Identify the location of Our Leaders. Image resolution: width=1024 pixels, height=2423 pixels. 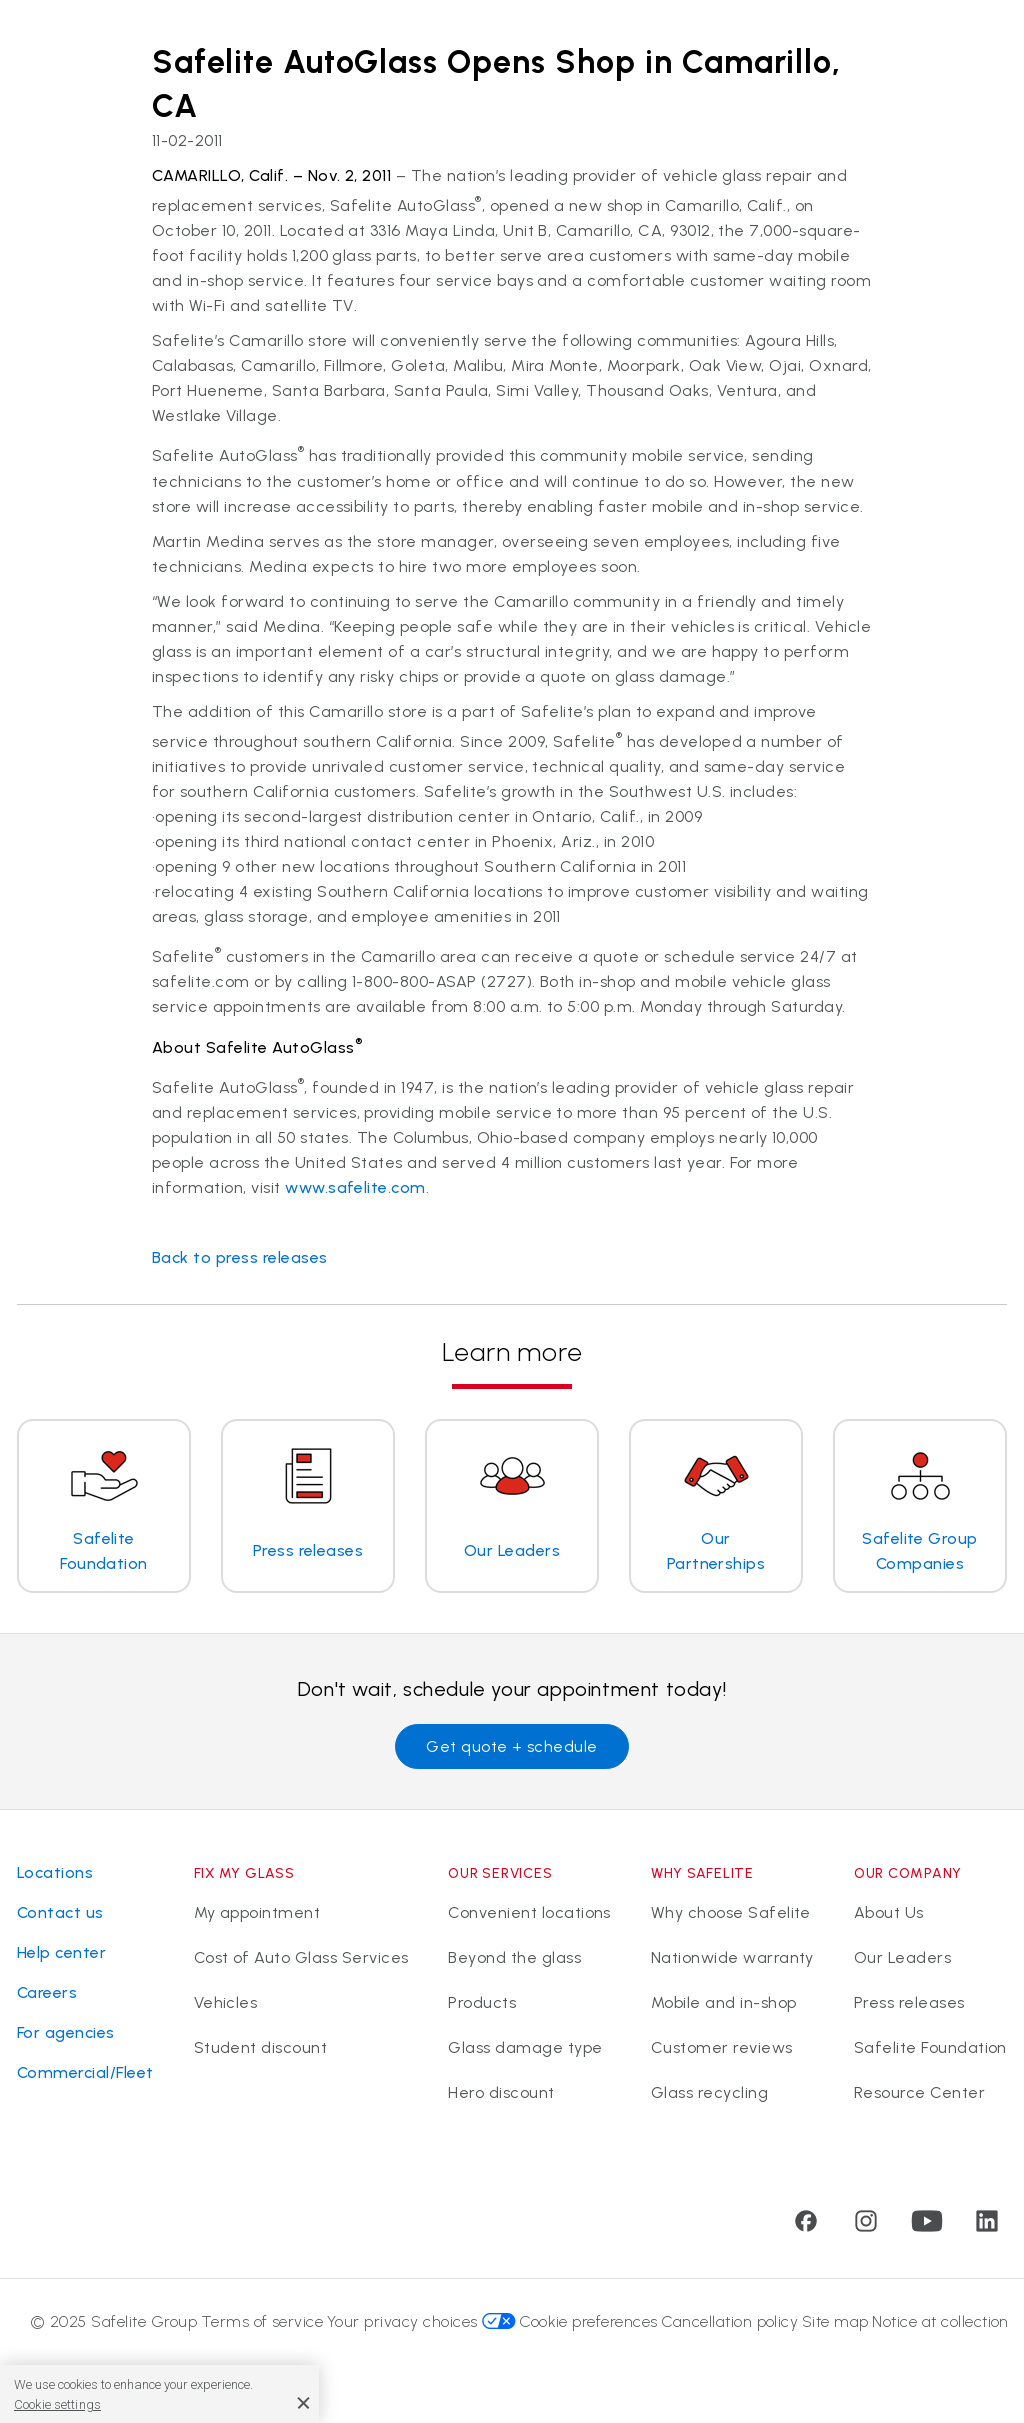
(902, 1957).